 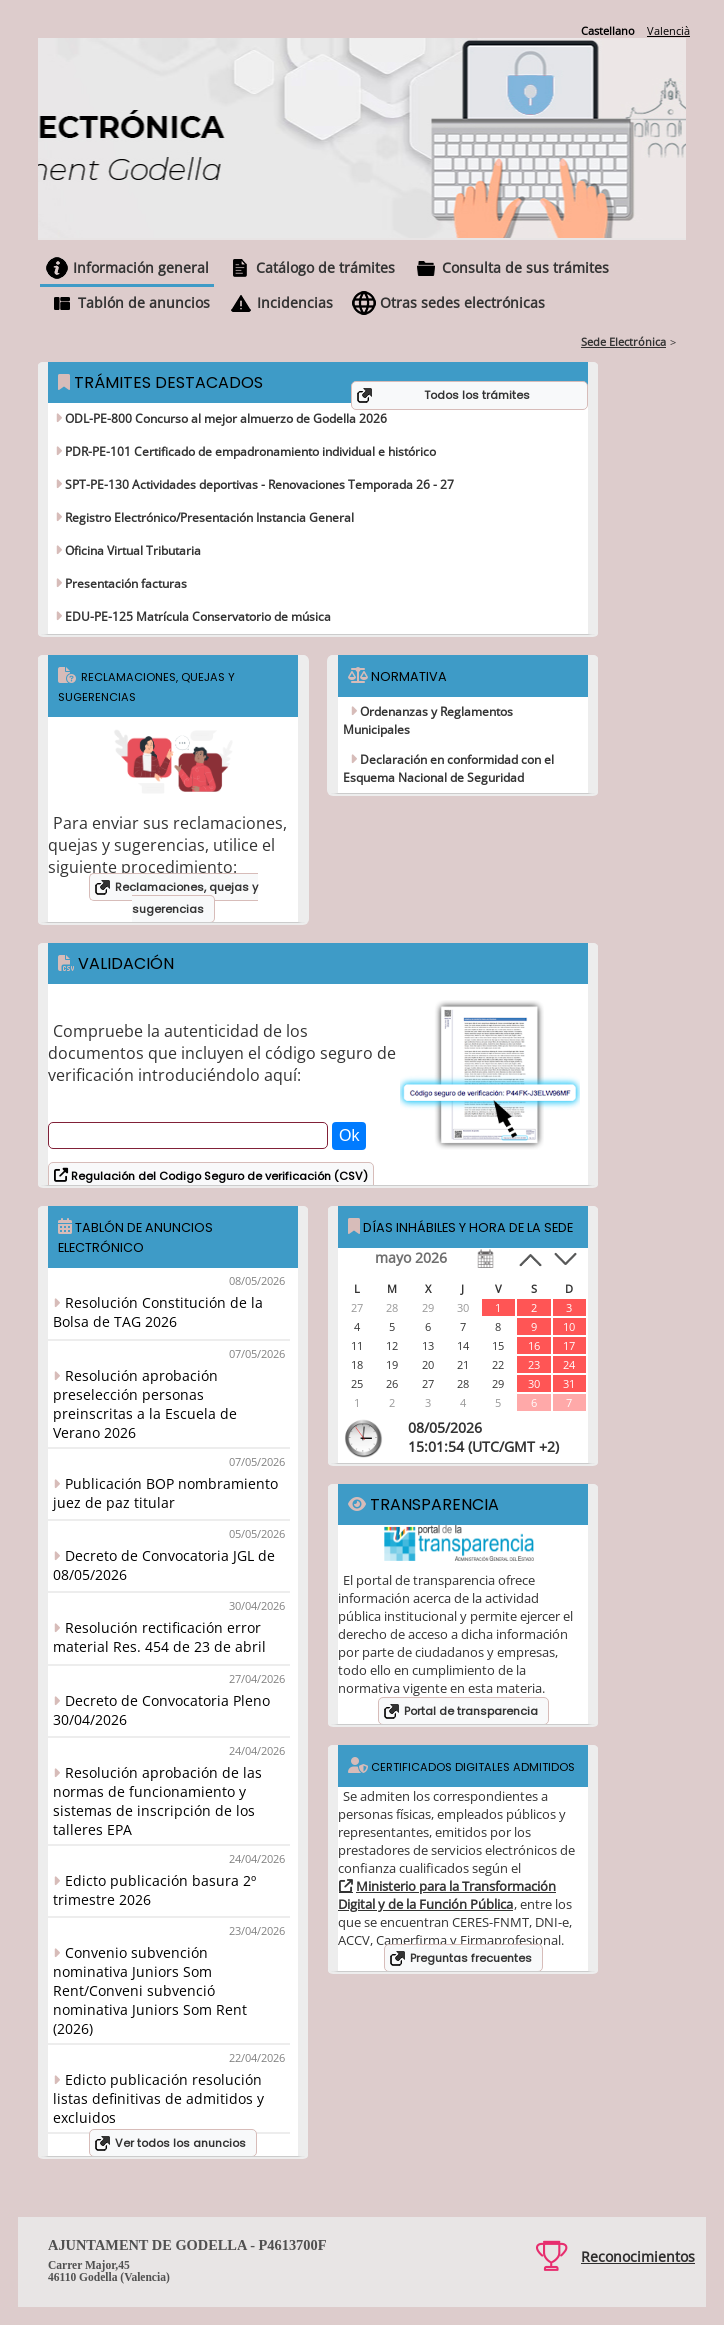 What do you see at coordinates (447, 1895) in the screenshot?
I see `Ministerio para la Transformación Digital y de la Función Pública` at bounding box center [447, 1895].